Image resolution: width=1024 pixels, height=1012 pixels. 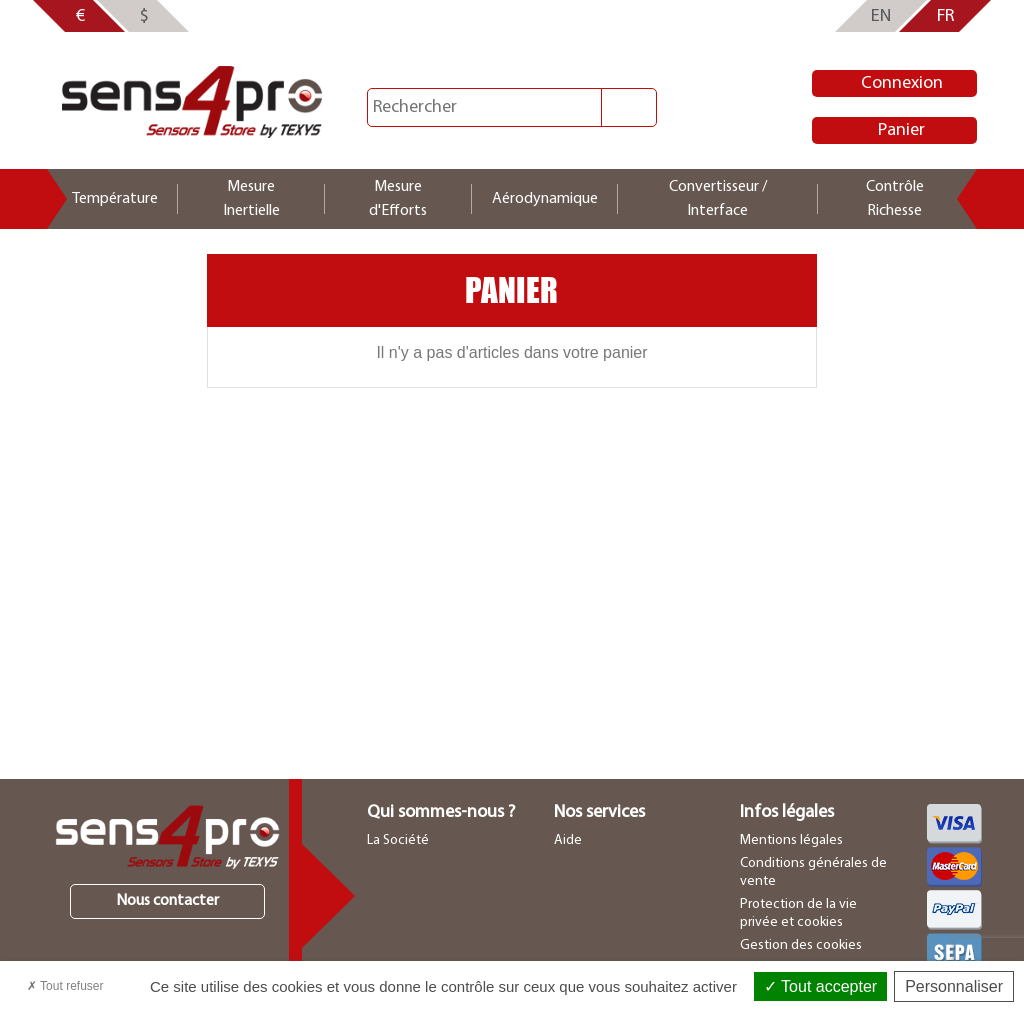 I want to click on Conditions générales de vente, so click(x=813, y=872).